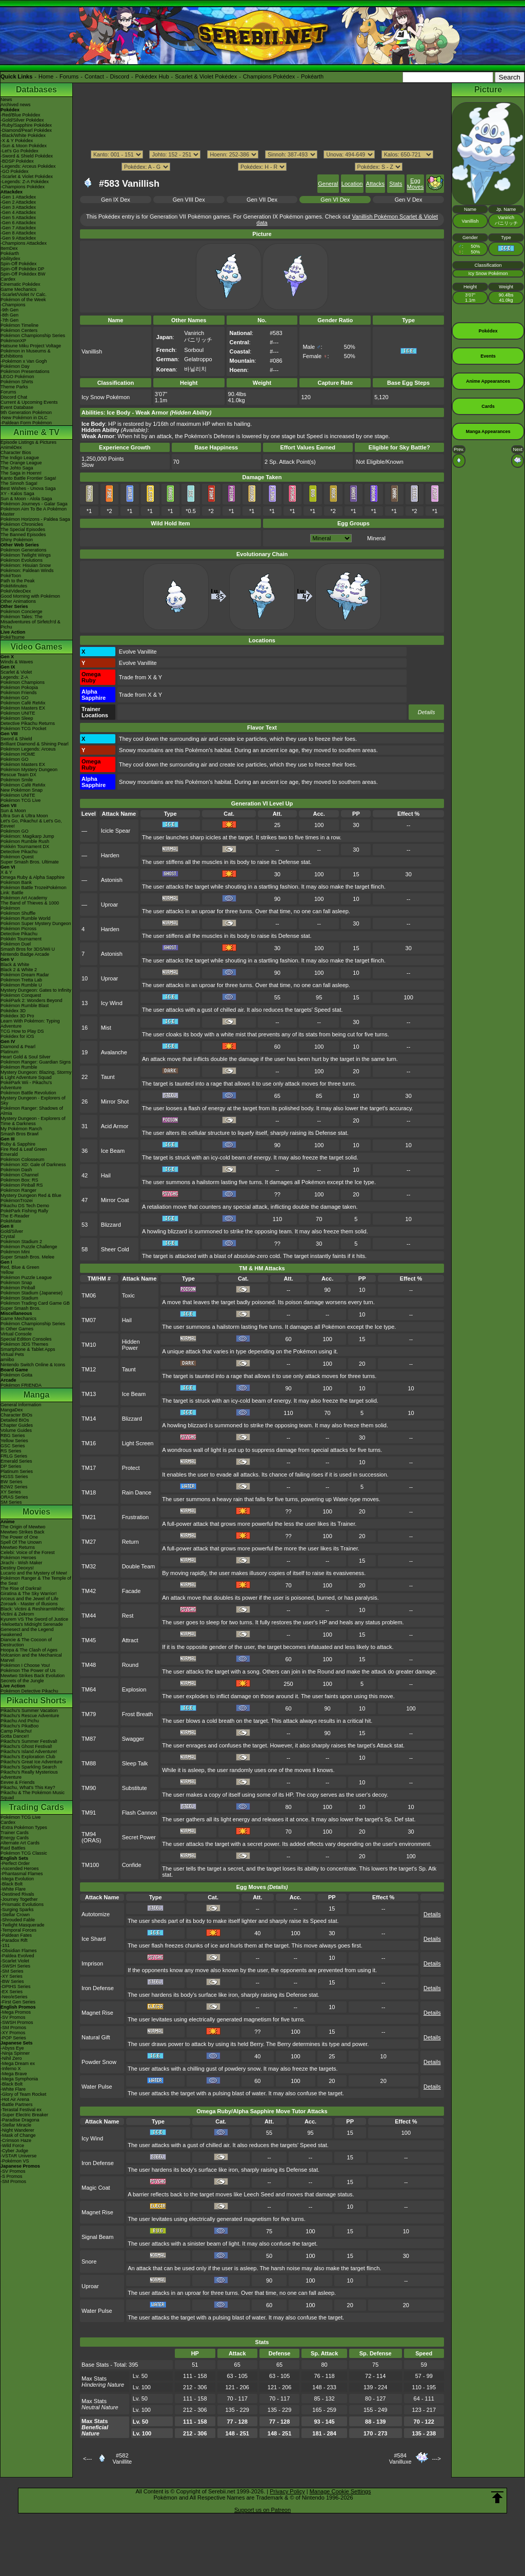 This screenshot has height=2576, width=525. Describe the element at coordinates (22, 790) in the screenshot. I see `New Pokémon Snap` at that location.